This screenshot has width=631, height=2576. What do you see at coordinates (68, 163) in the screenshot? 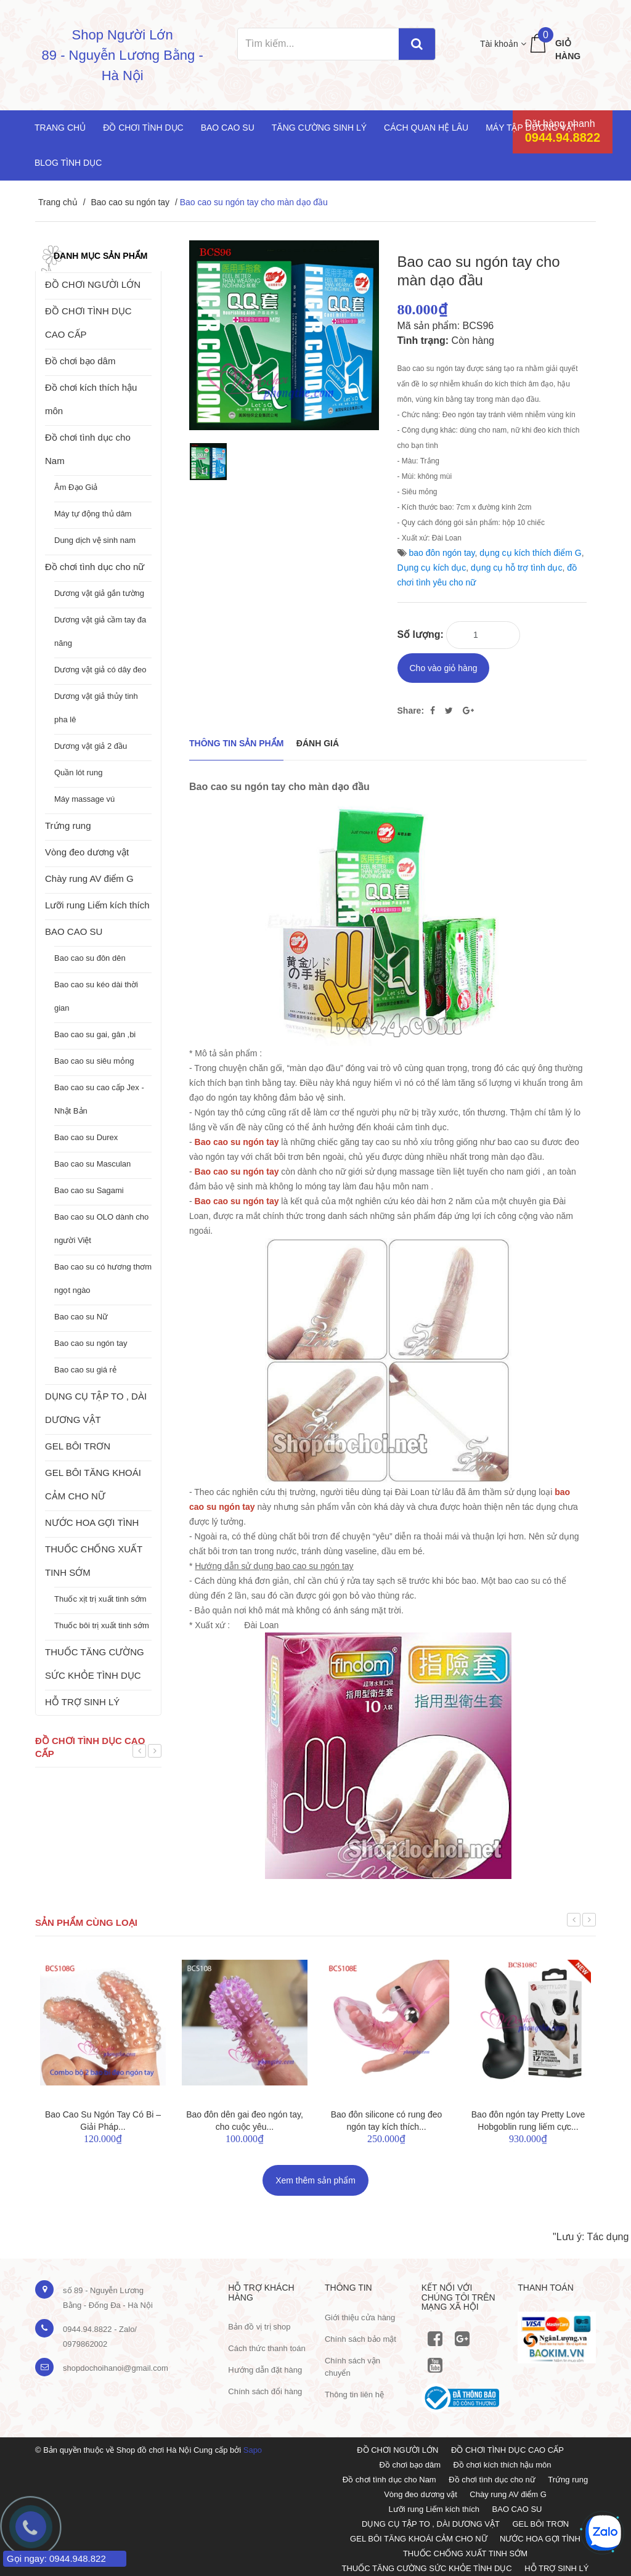
I see `Blog Tình Dục` at bounding box center [68, 163].